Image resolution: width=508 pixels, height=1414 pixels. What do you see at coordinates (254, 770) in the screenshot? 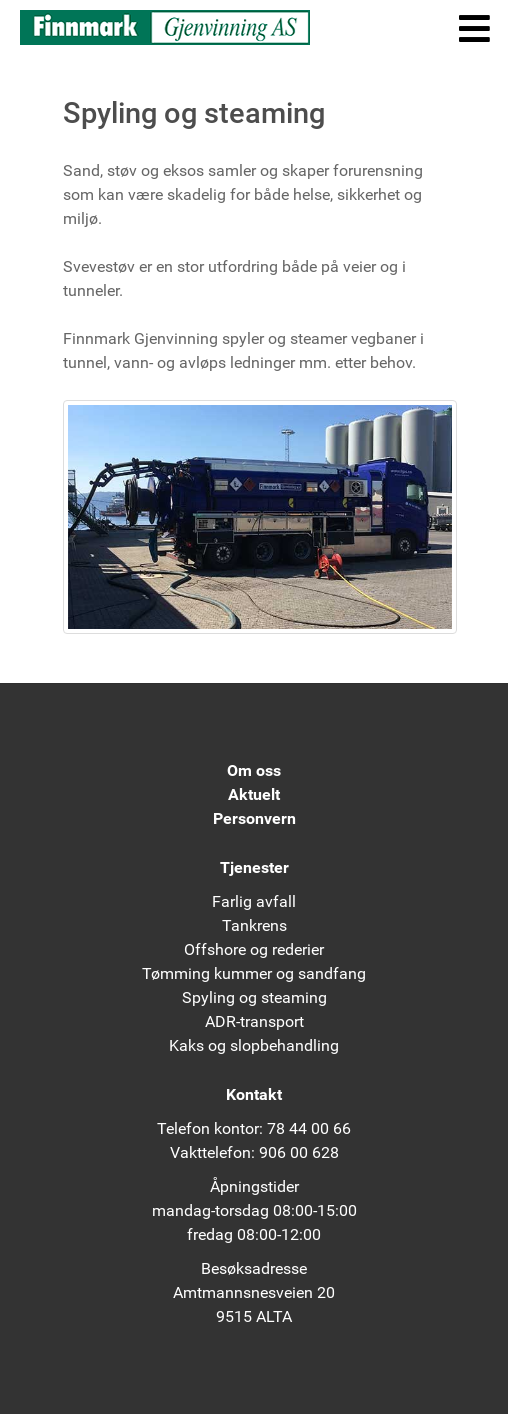
I see `Om oss` at bounding box center [254, 770].